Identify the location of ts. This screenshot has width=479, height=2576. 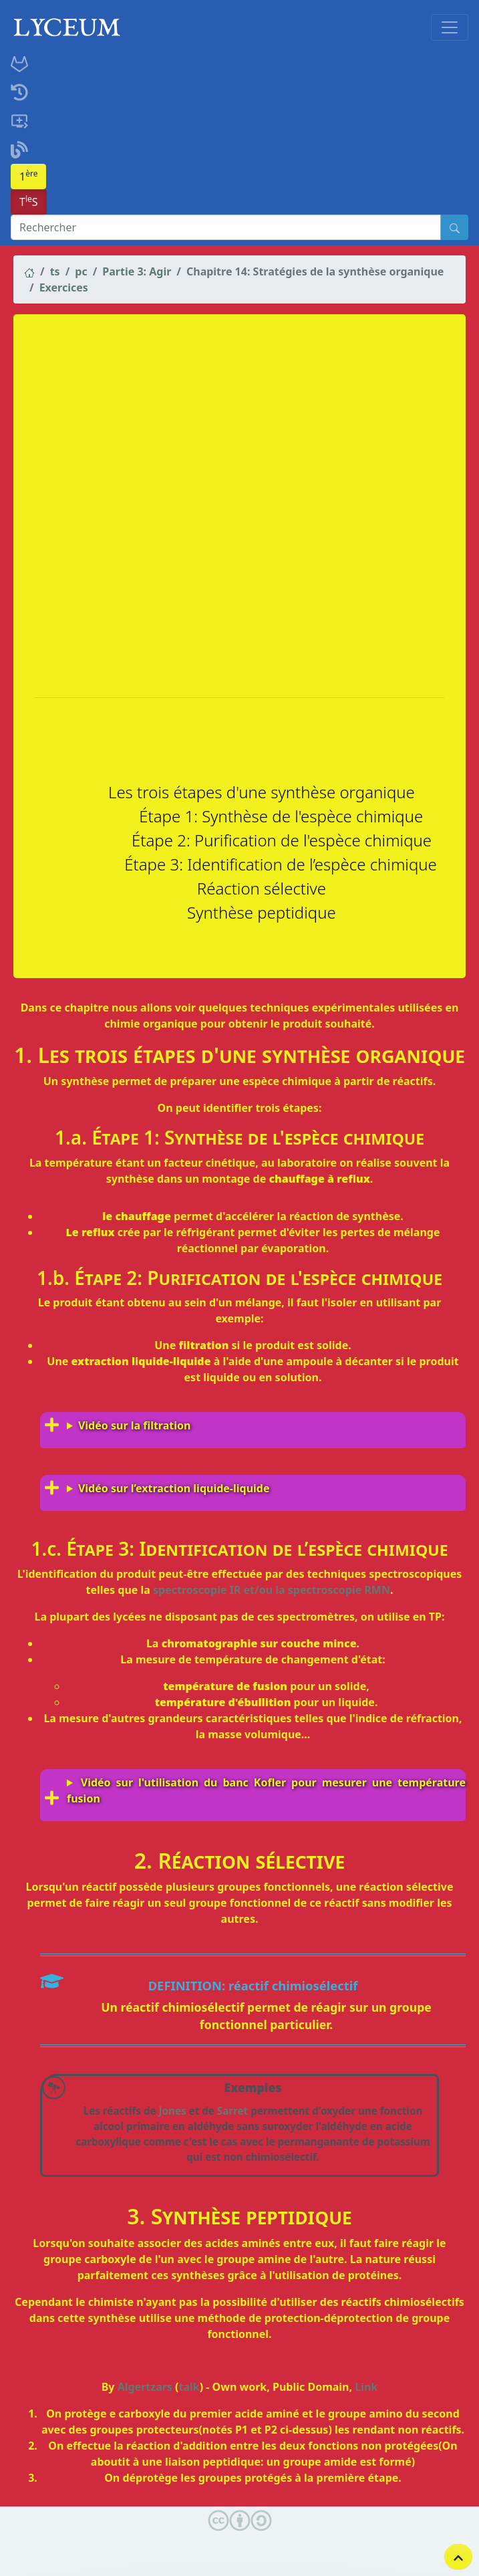
(55, 271).